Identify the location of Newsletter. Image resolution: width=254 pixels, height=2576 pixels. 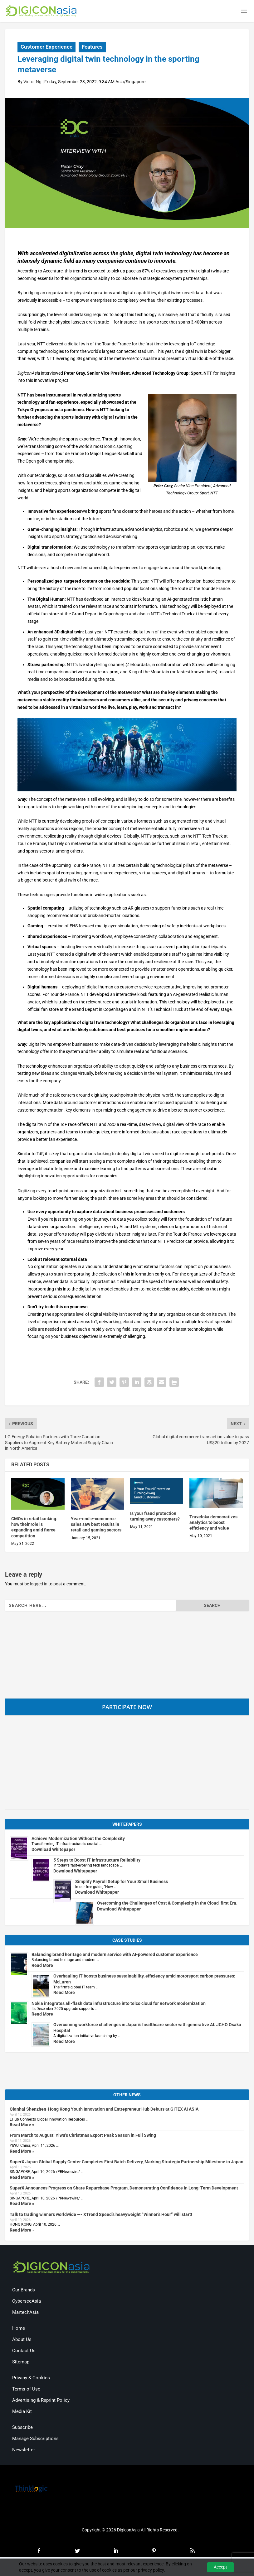
(23, 2451).